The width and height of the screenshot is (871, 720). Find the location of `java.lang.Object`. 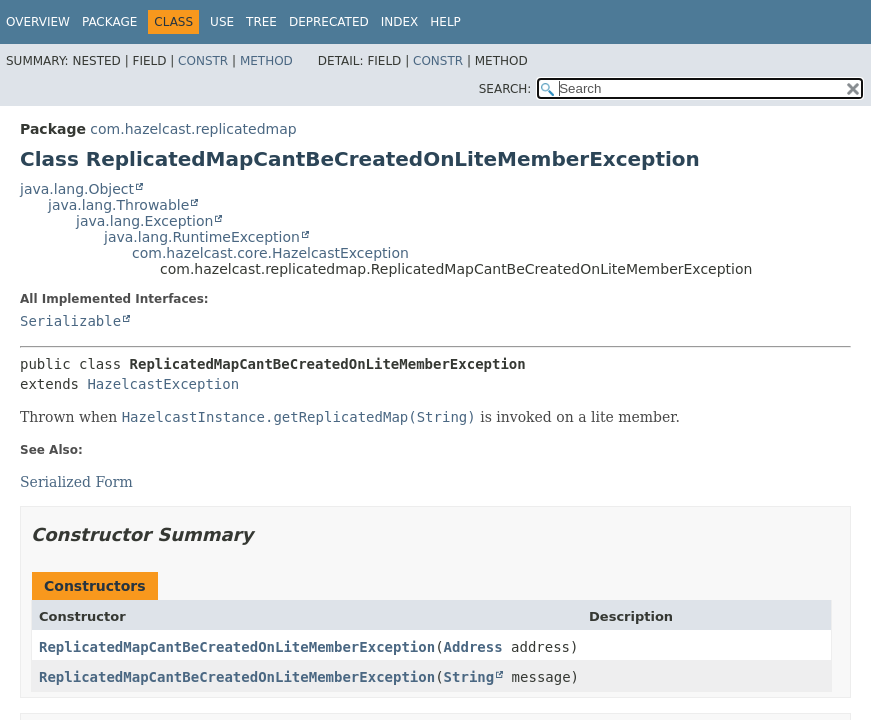

java.lang.Object is located at coordinates (77, 189).